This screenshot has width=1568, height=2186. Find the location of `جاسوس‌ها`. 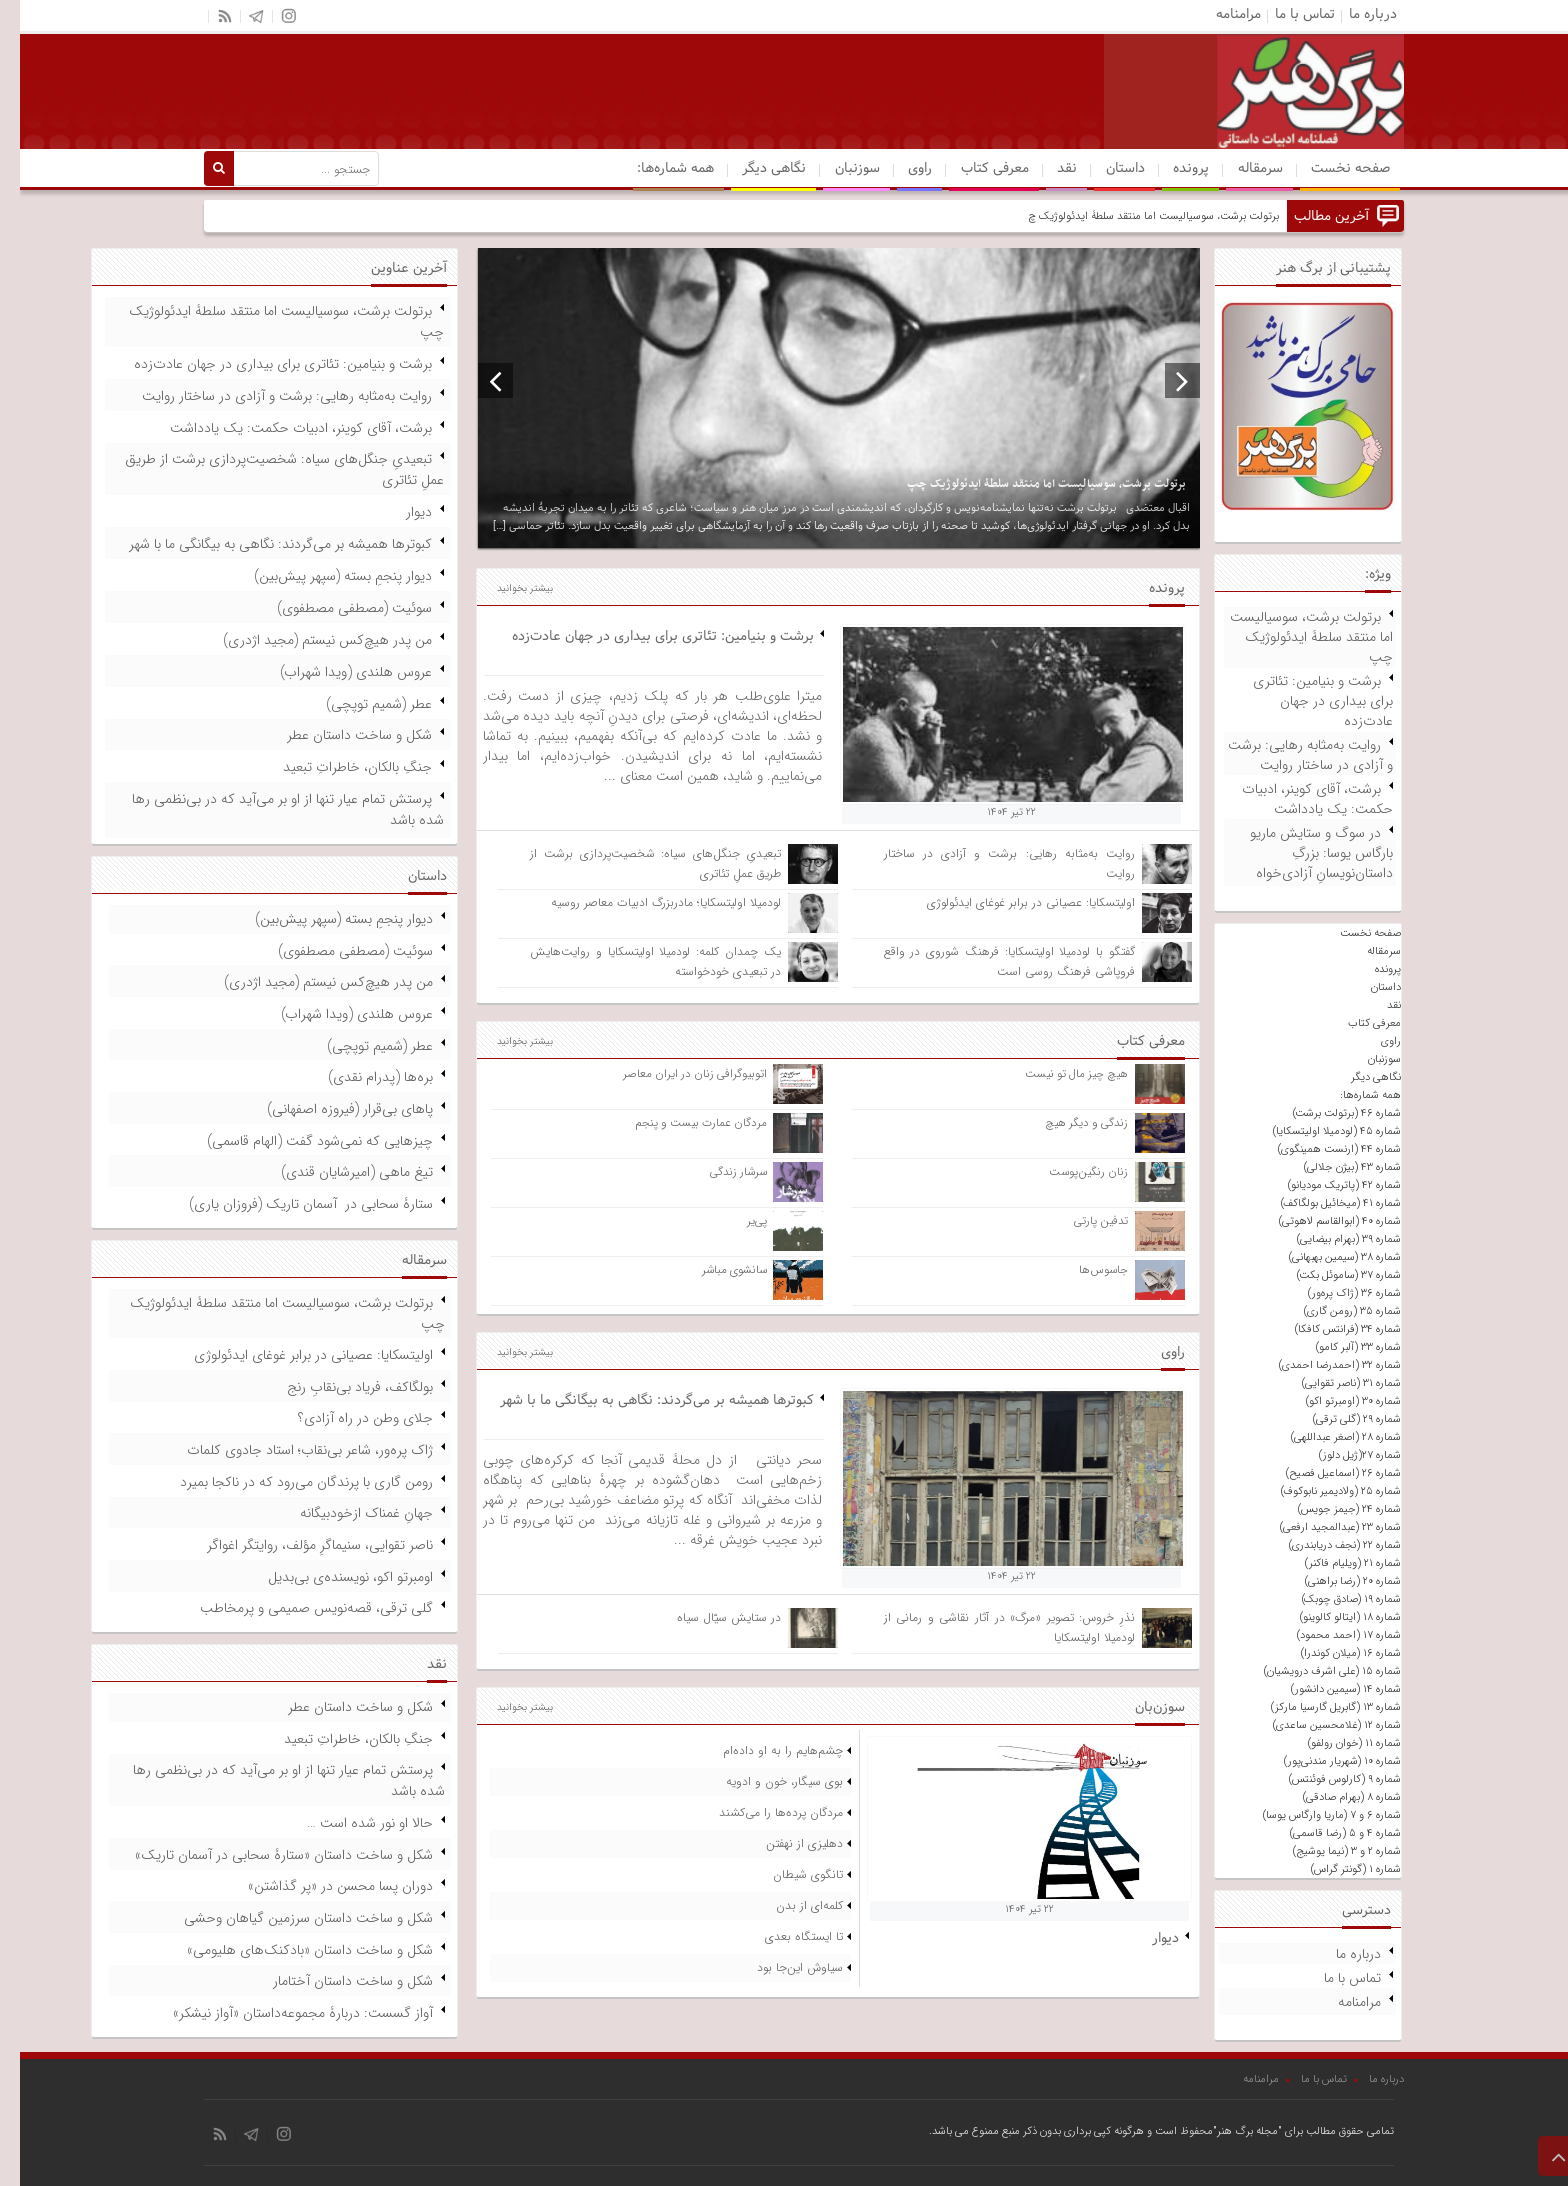

جاسوس‌ها is located at coordinates (1083, 1270).